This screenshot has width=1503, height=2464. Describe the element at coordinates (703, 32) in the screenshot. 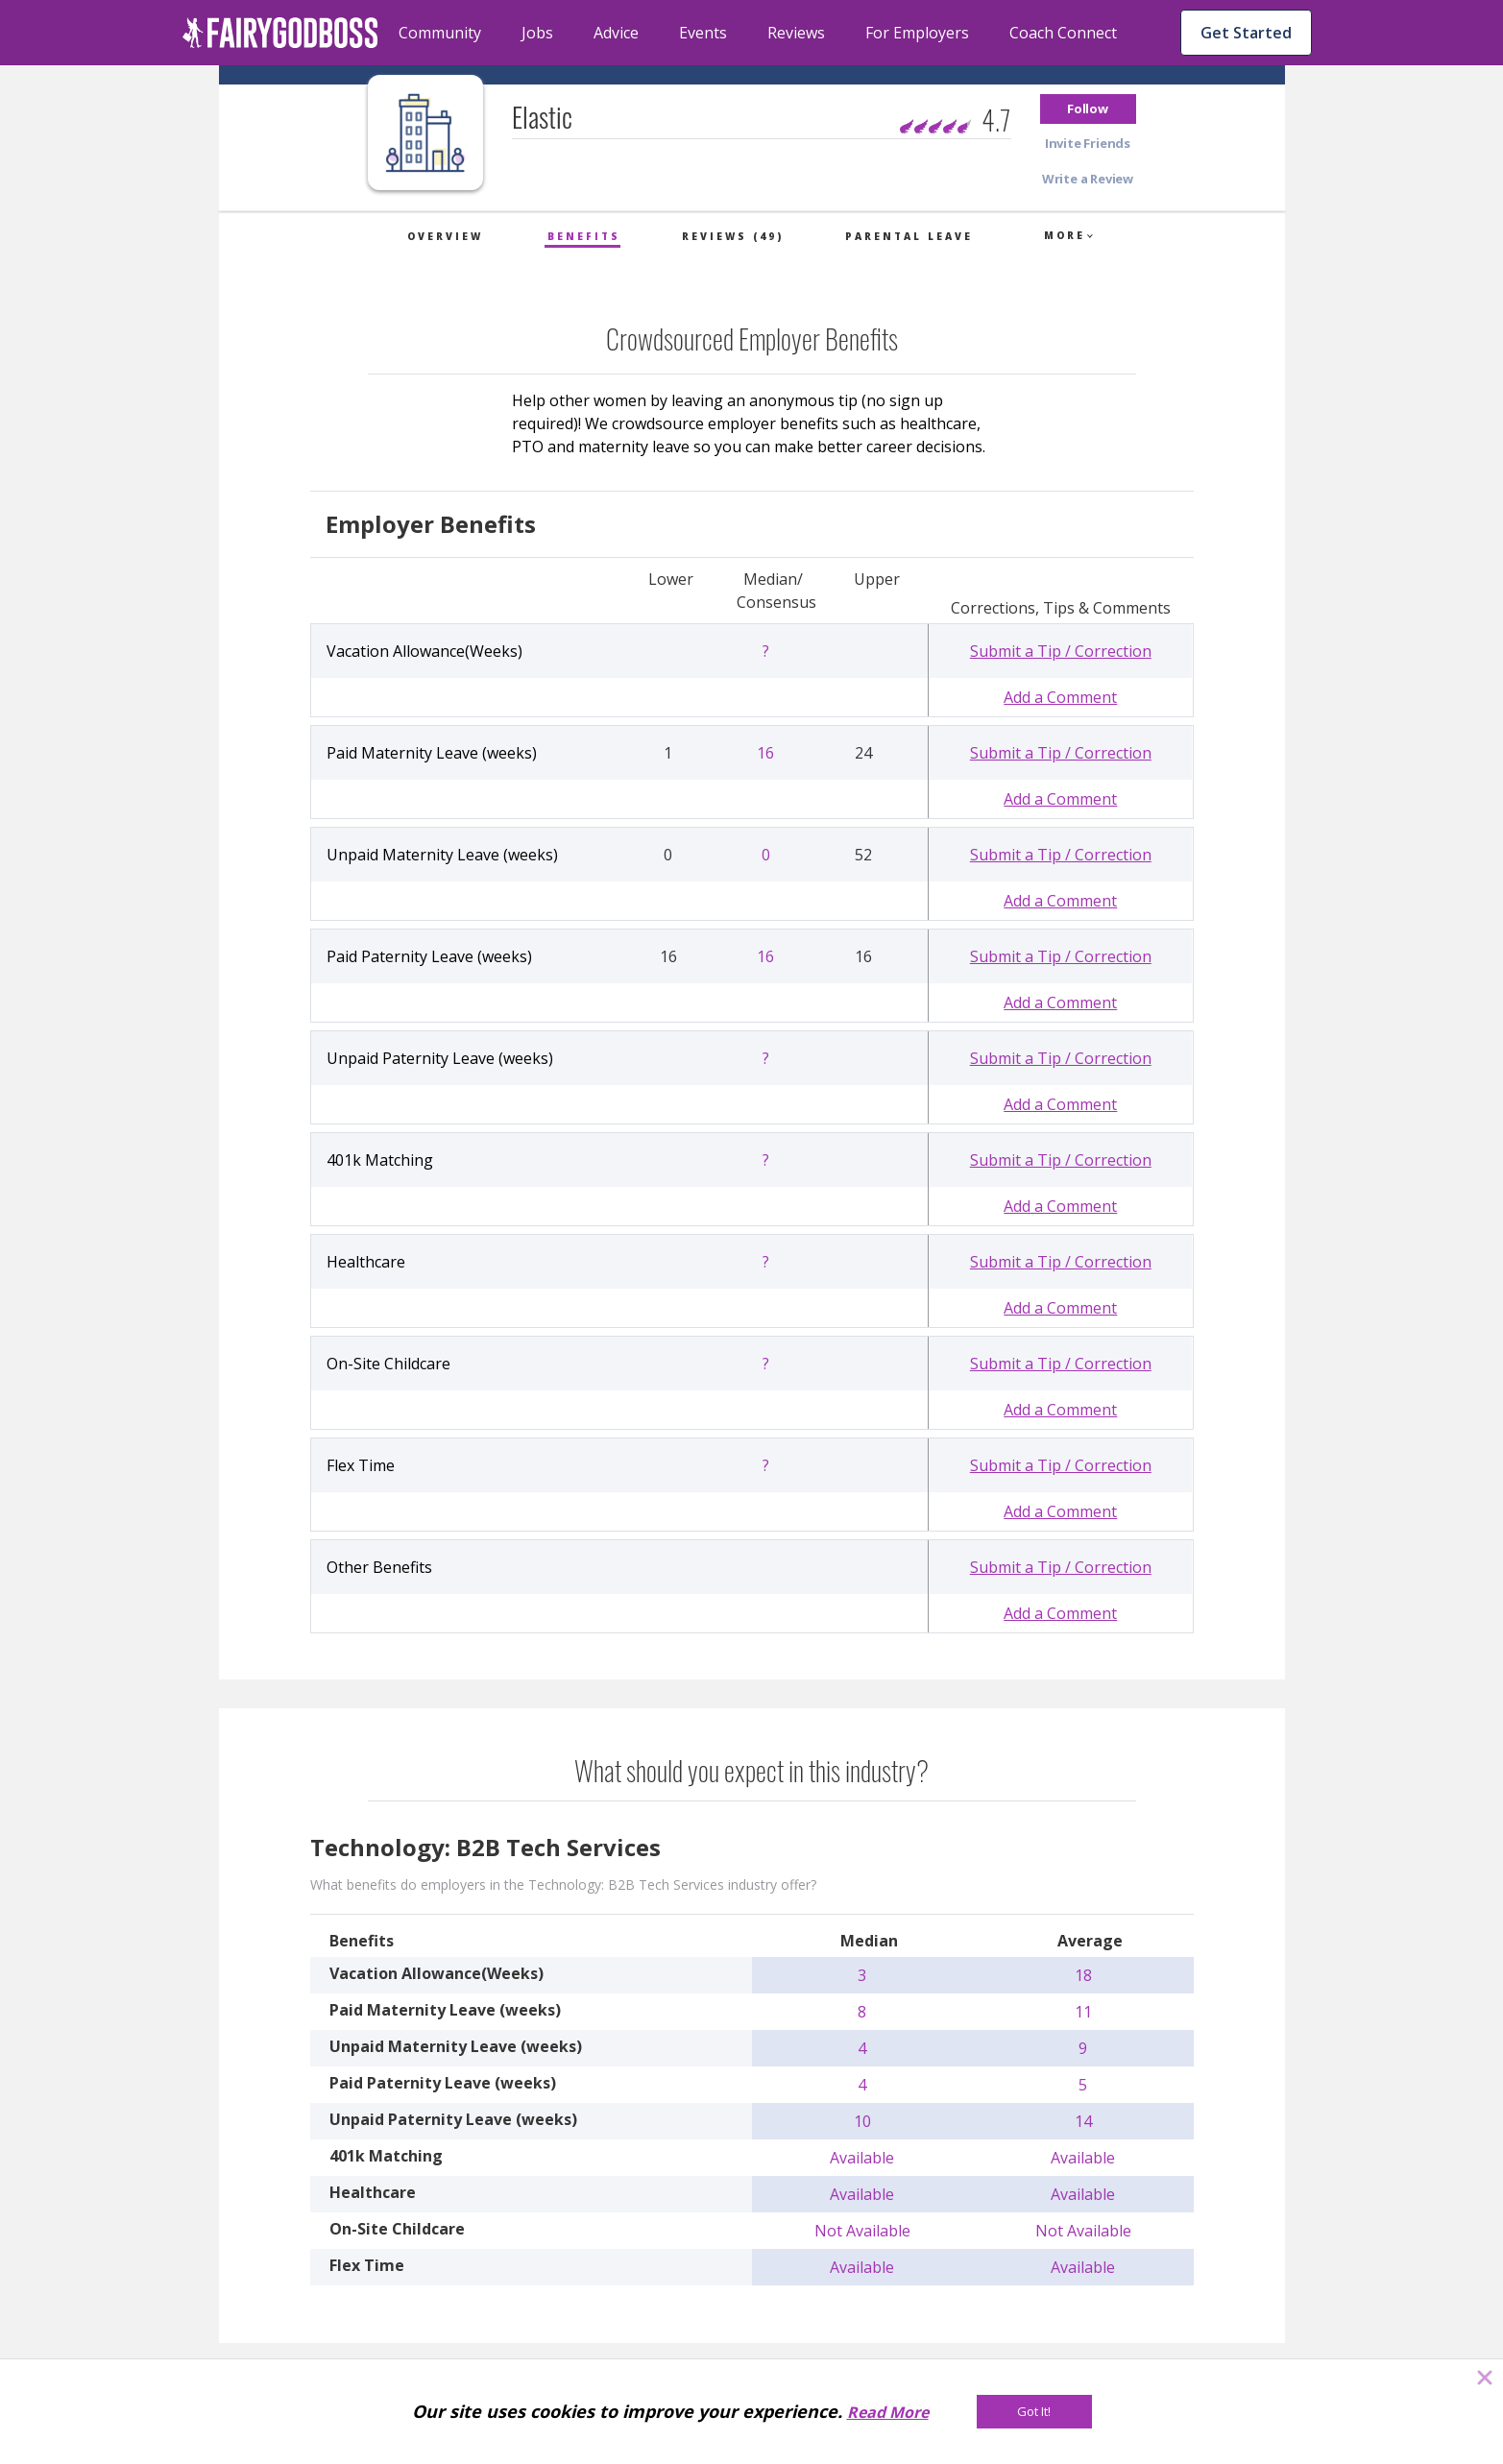

I see `Events` at that location.